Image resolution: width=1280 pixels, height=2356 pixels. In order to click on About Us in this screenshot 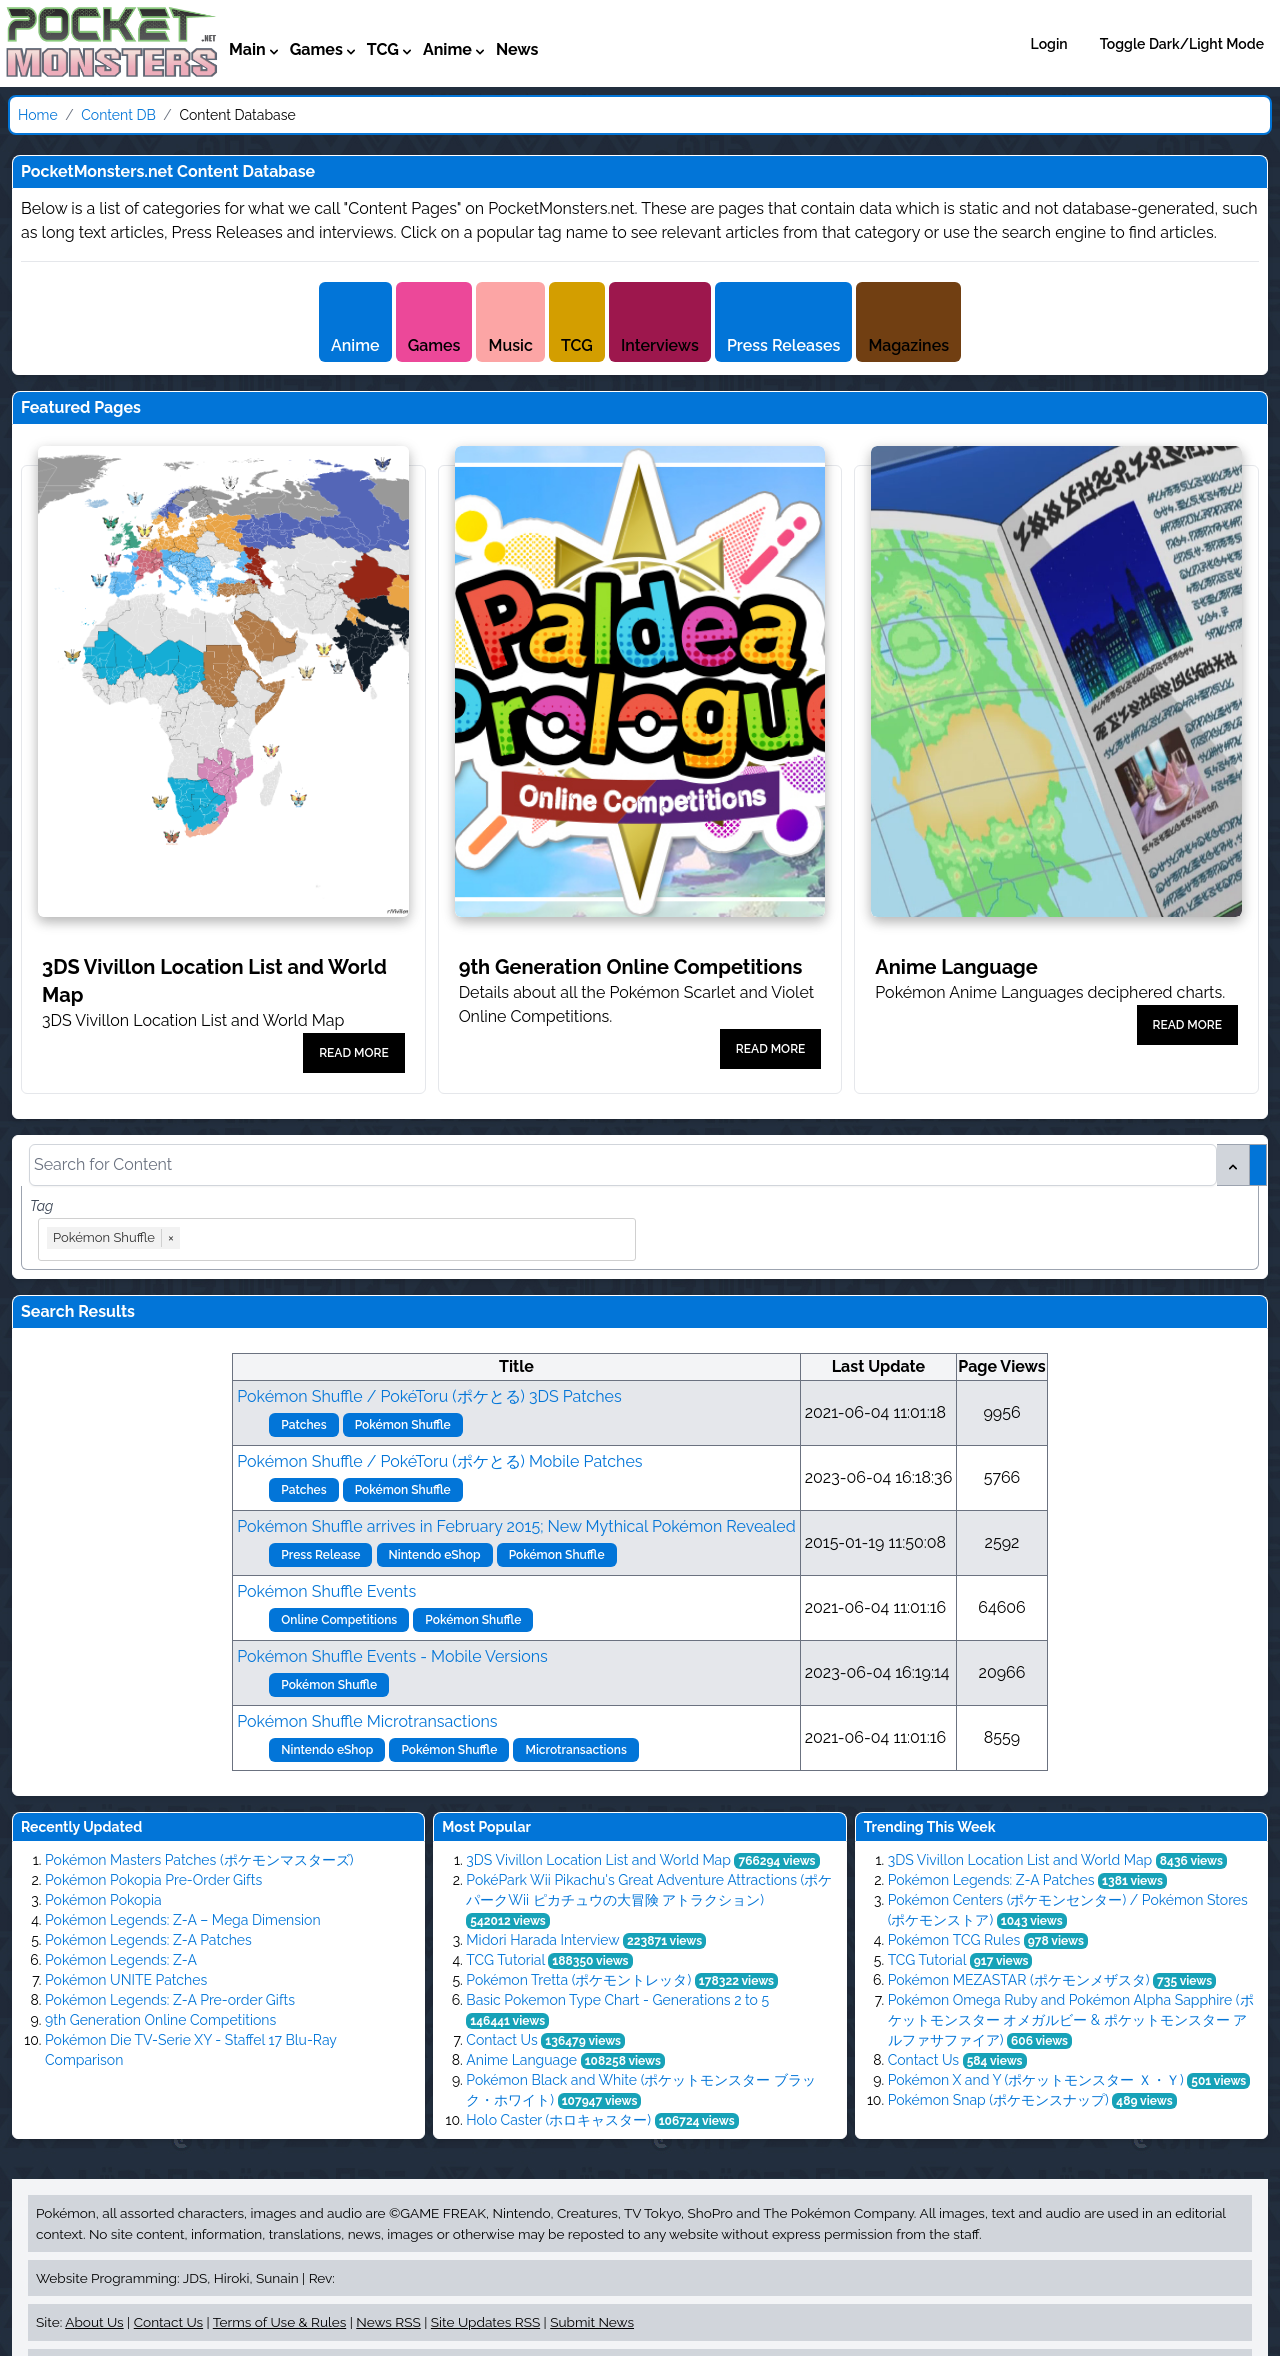, I will do `click(94, 2322)`.